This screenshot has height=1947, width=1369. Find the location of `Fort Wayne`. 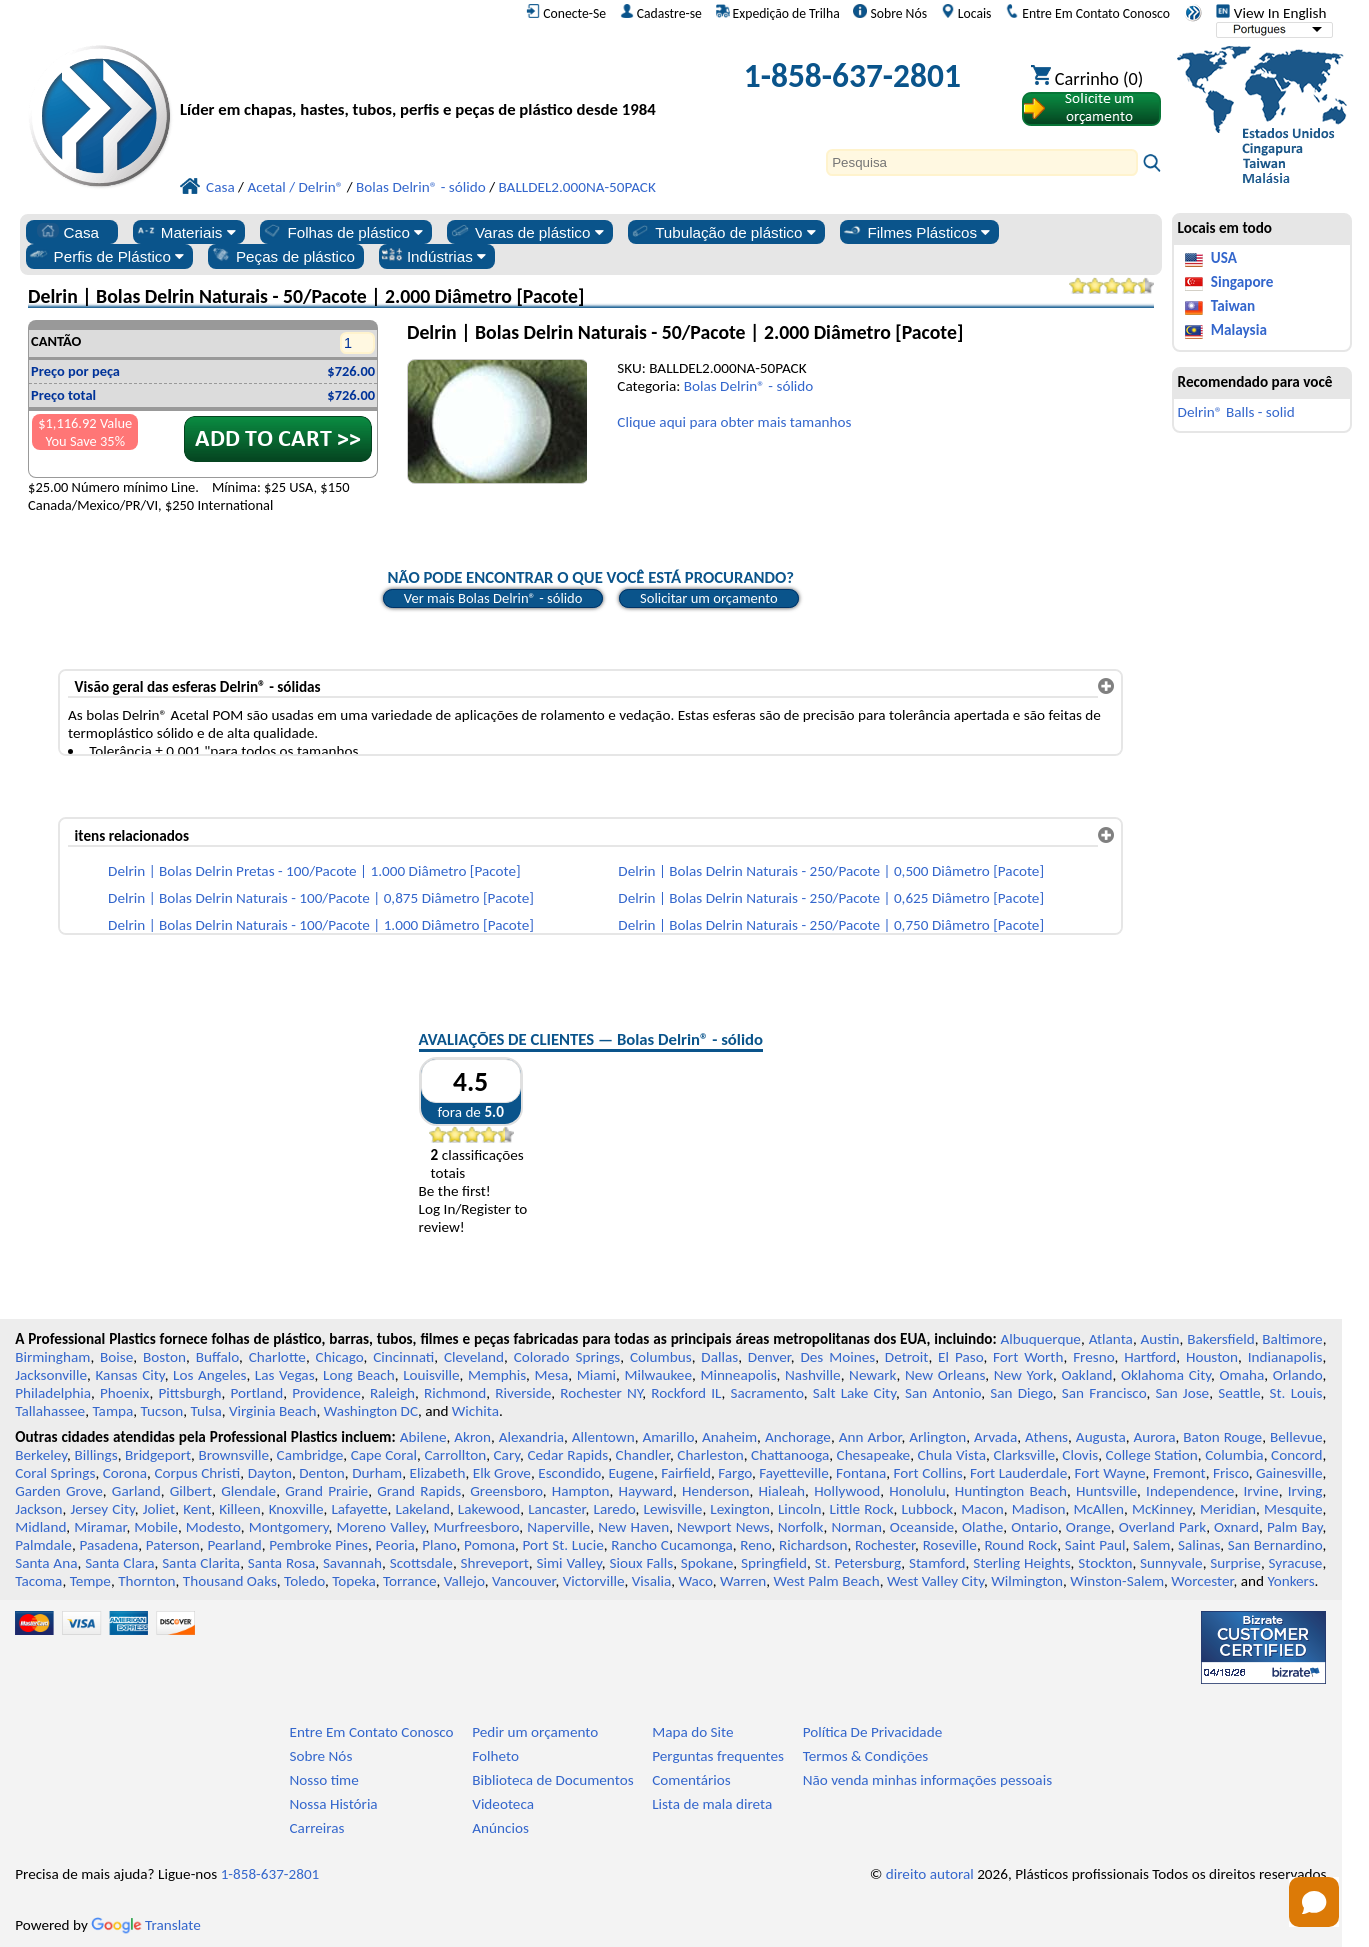

Fort Wayne is located at coordinates (1110, 1473).